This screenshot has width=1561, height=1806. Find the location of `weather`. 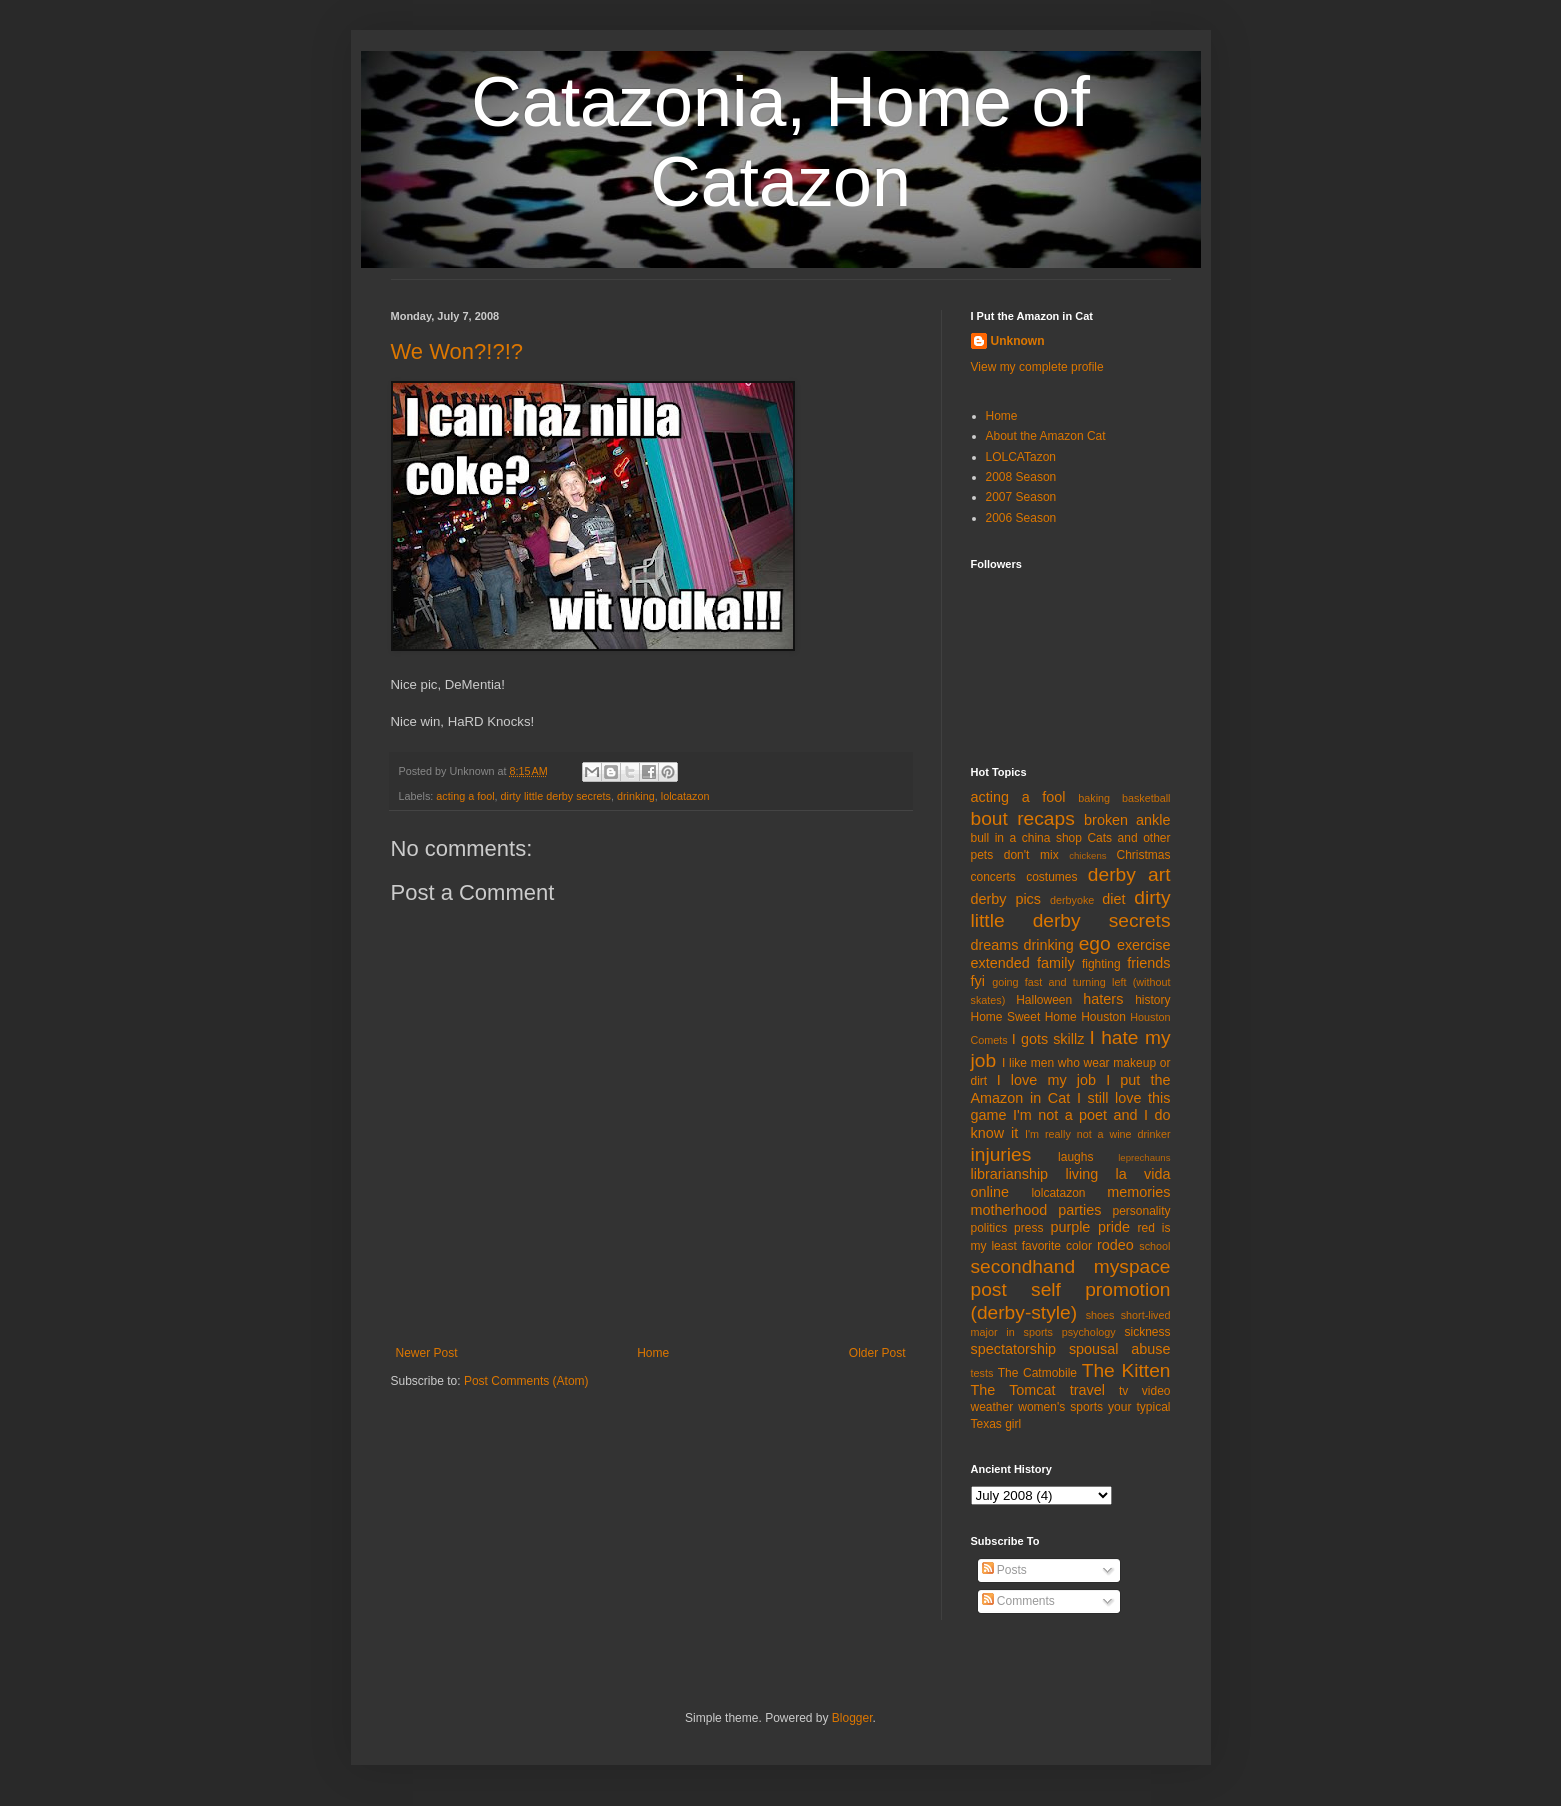

weather is located at coordinates (992, 1407).